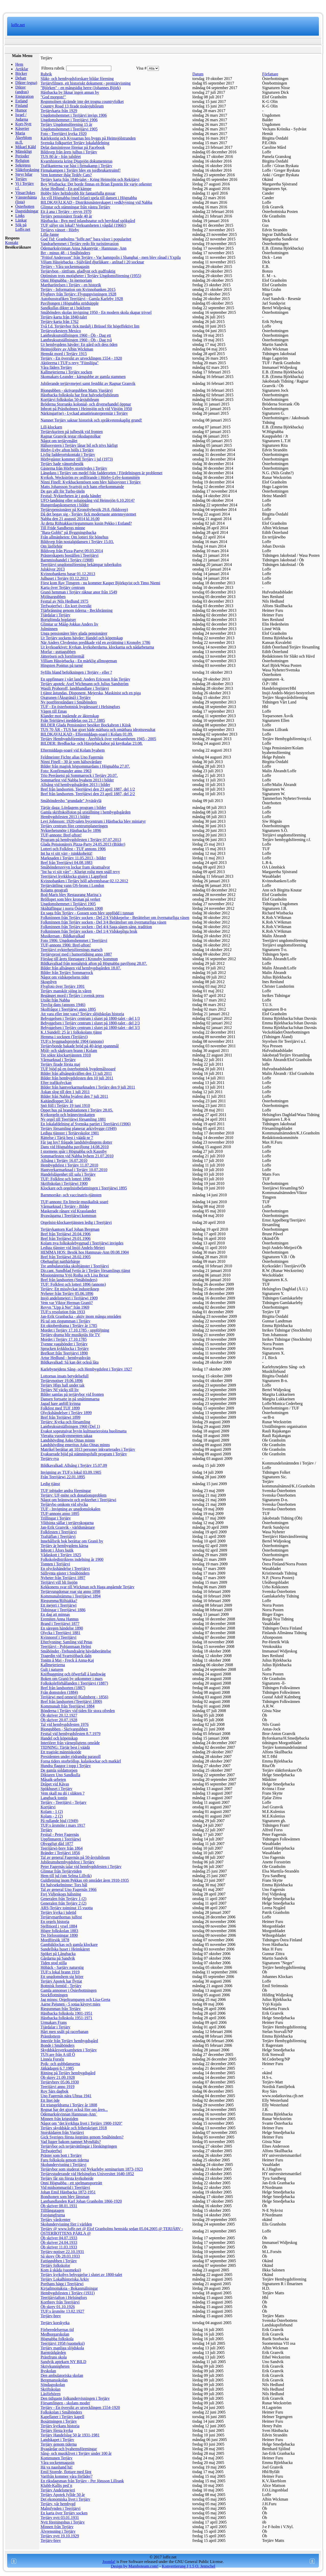 This screenshot has width=326, height=2576. I want to click on Glimtar och stämningar från västra Terjärv, so click(75, 207).